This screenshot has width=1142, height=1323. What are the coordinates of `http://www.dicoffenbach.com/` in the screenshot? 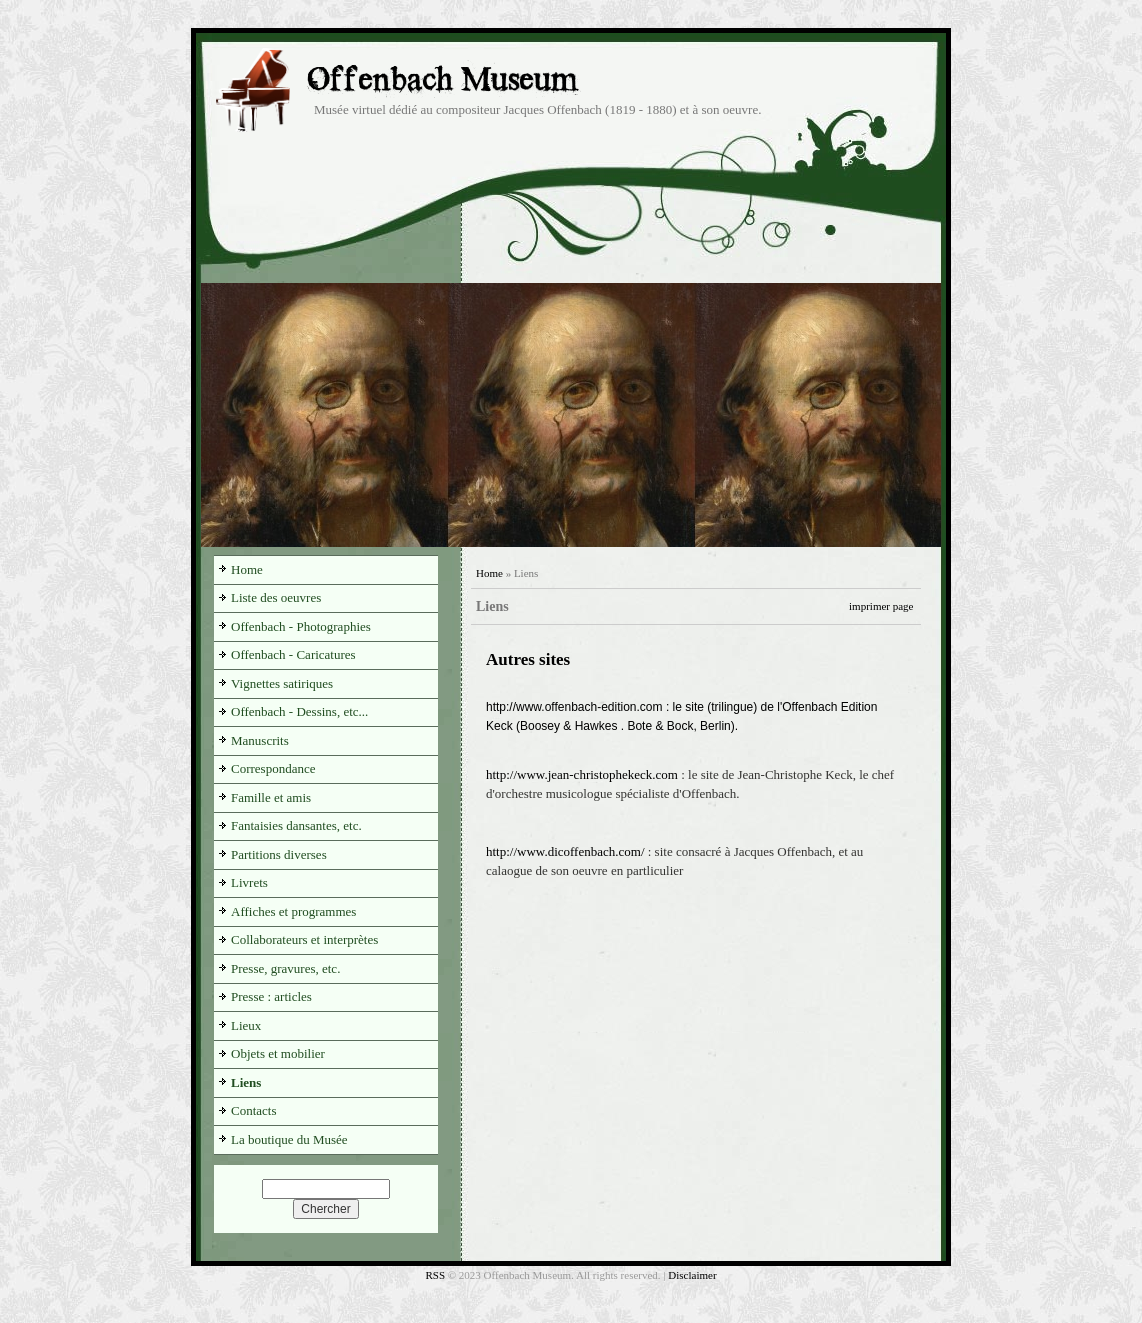 It's located at (565, 851).